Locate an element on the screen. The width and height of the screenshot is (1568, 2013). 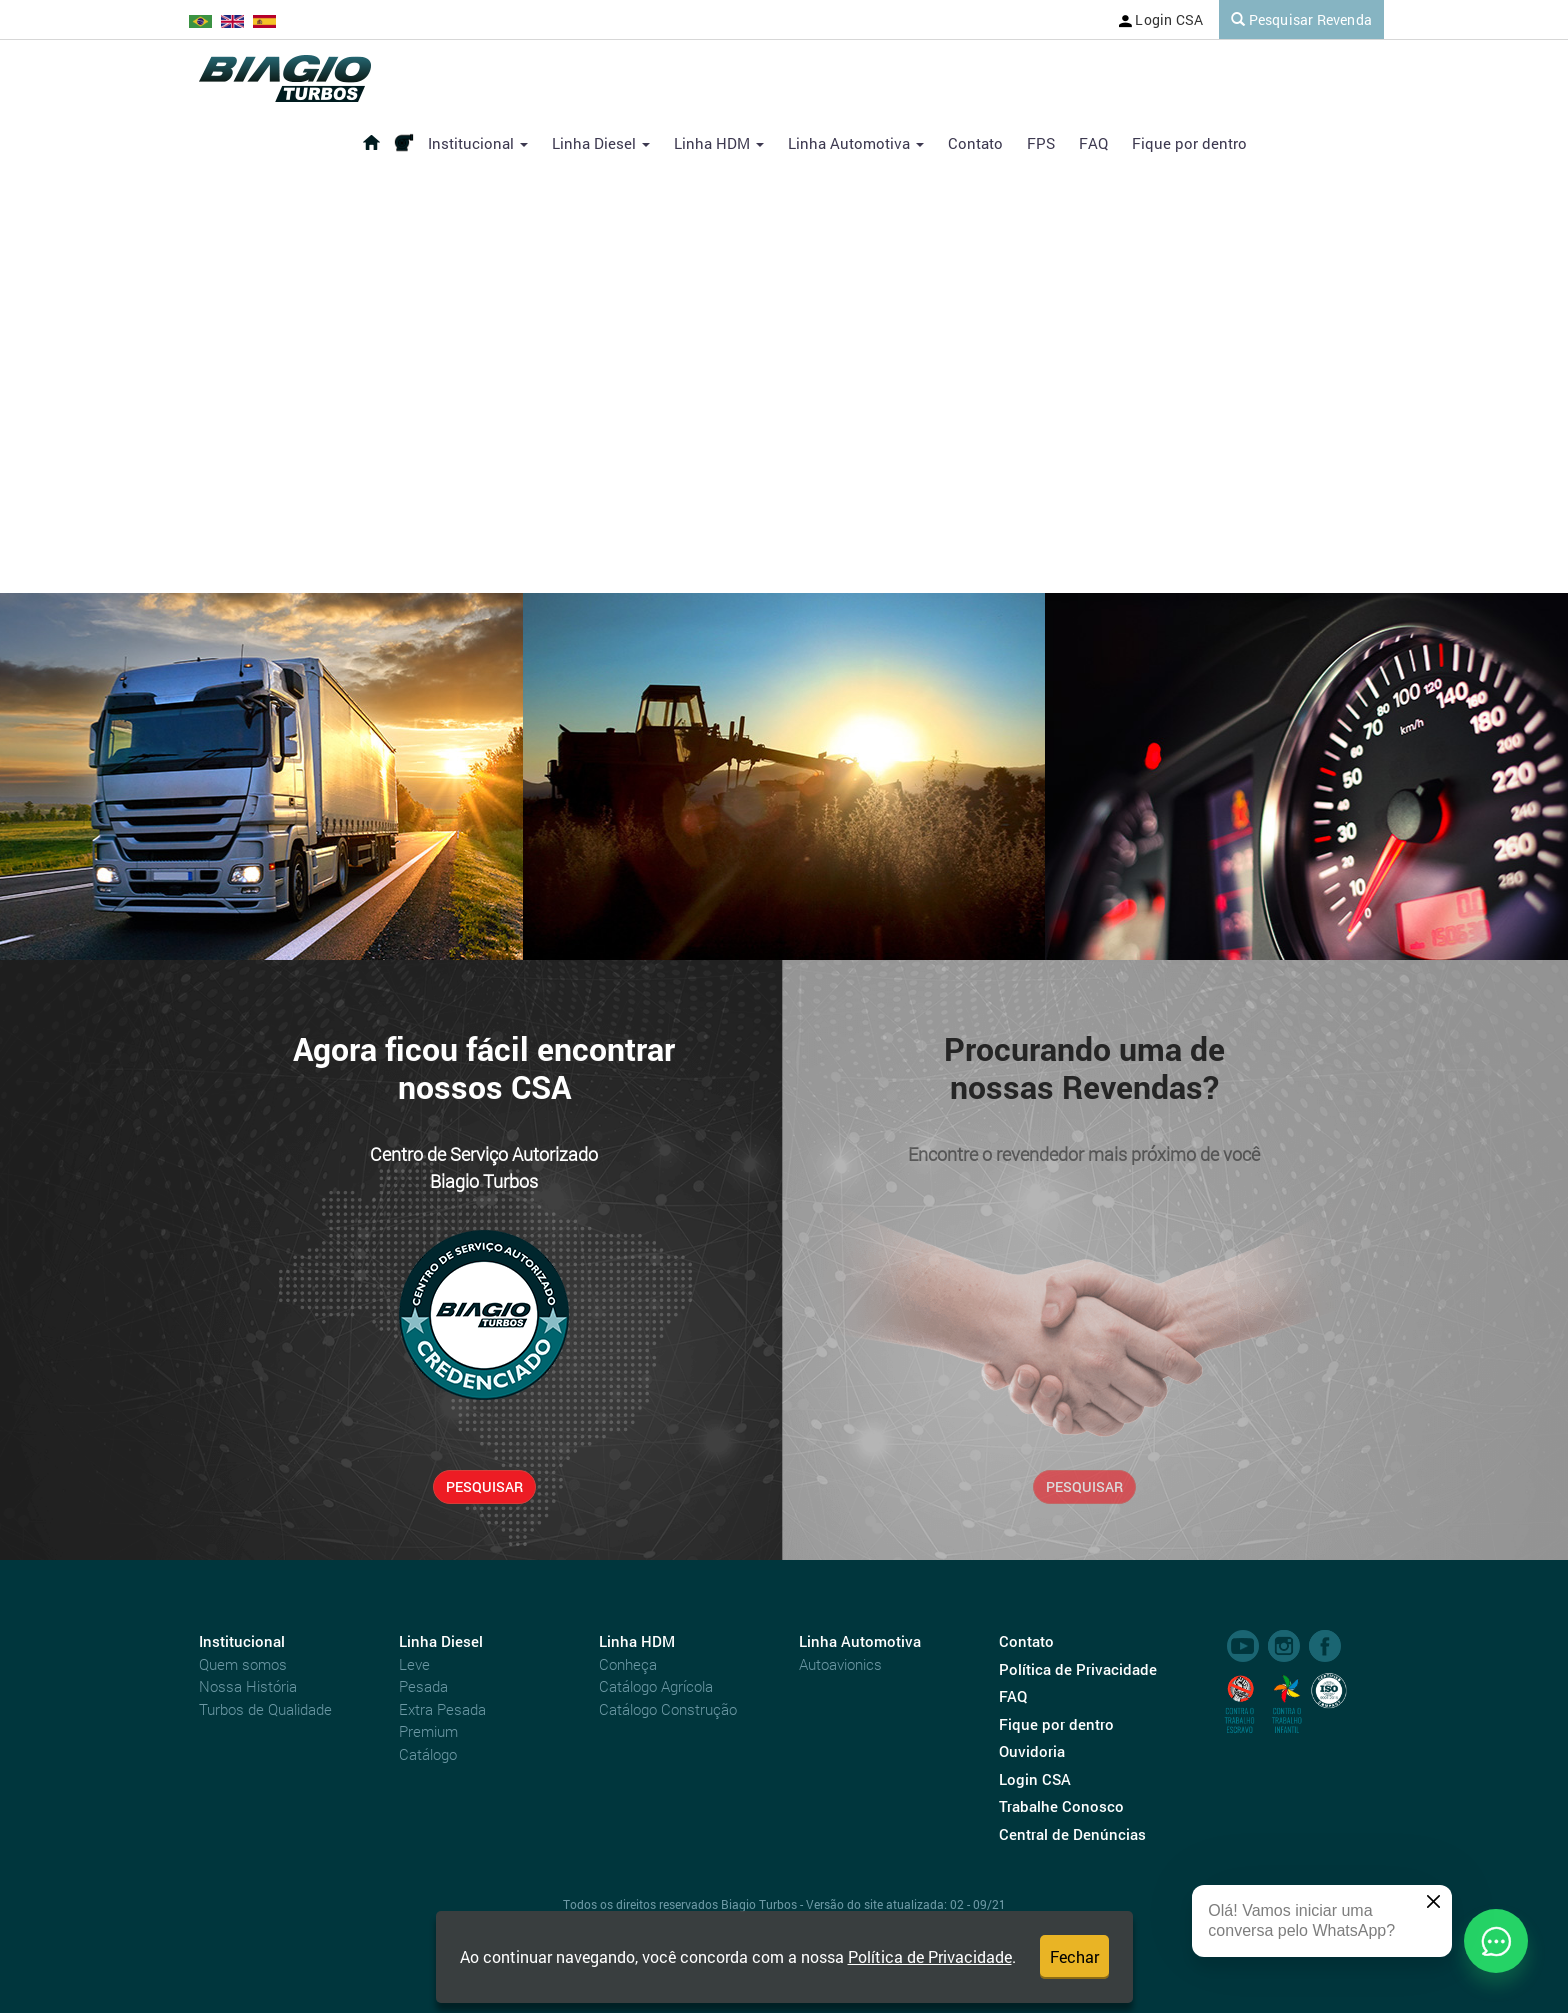
Turbos de Qualidade is located at coordinates (265, 1709).